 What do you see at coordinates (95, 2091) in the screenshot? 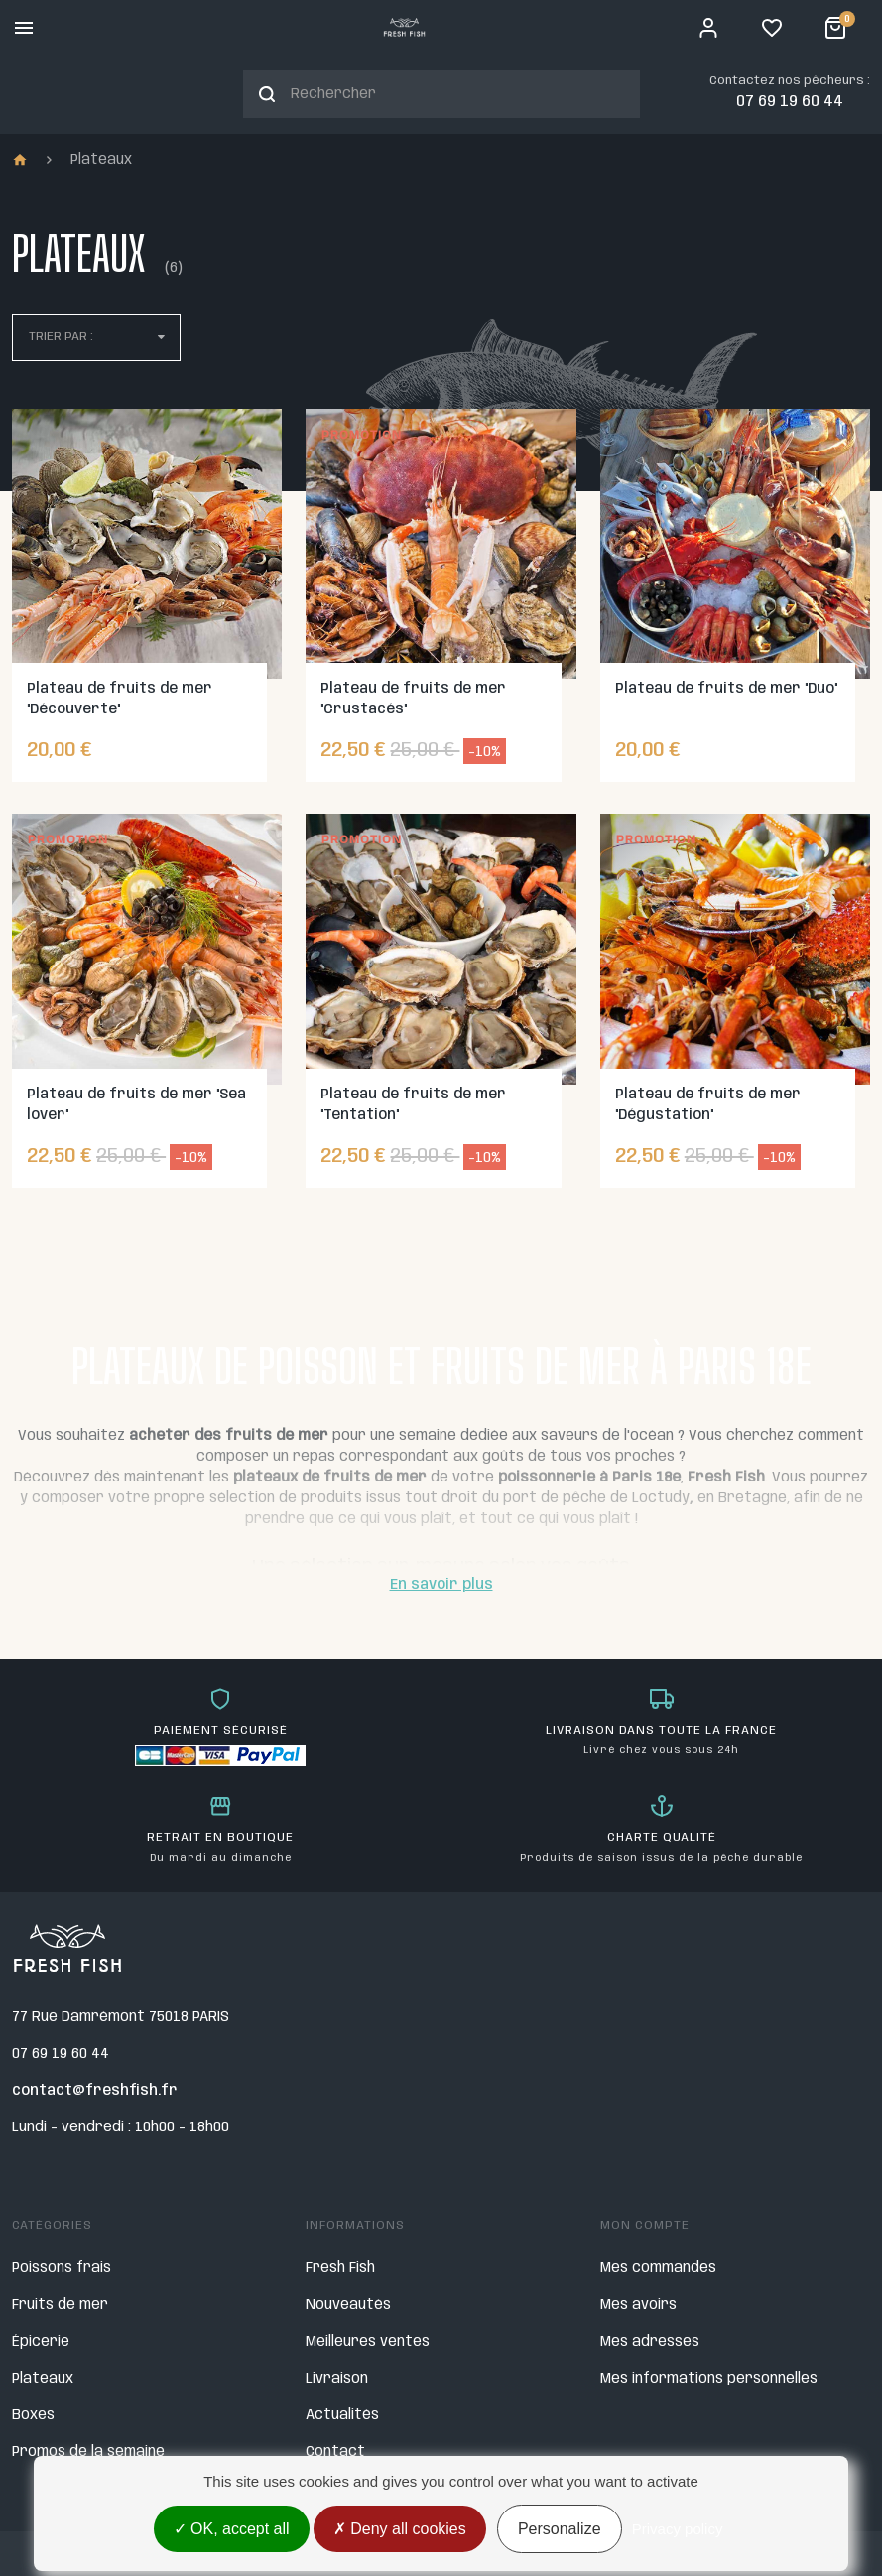
I see `contact@freshfish.fr` at bounding box center [95, 2091].